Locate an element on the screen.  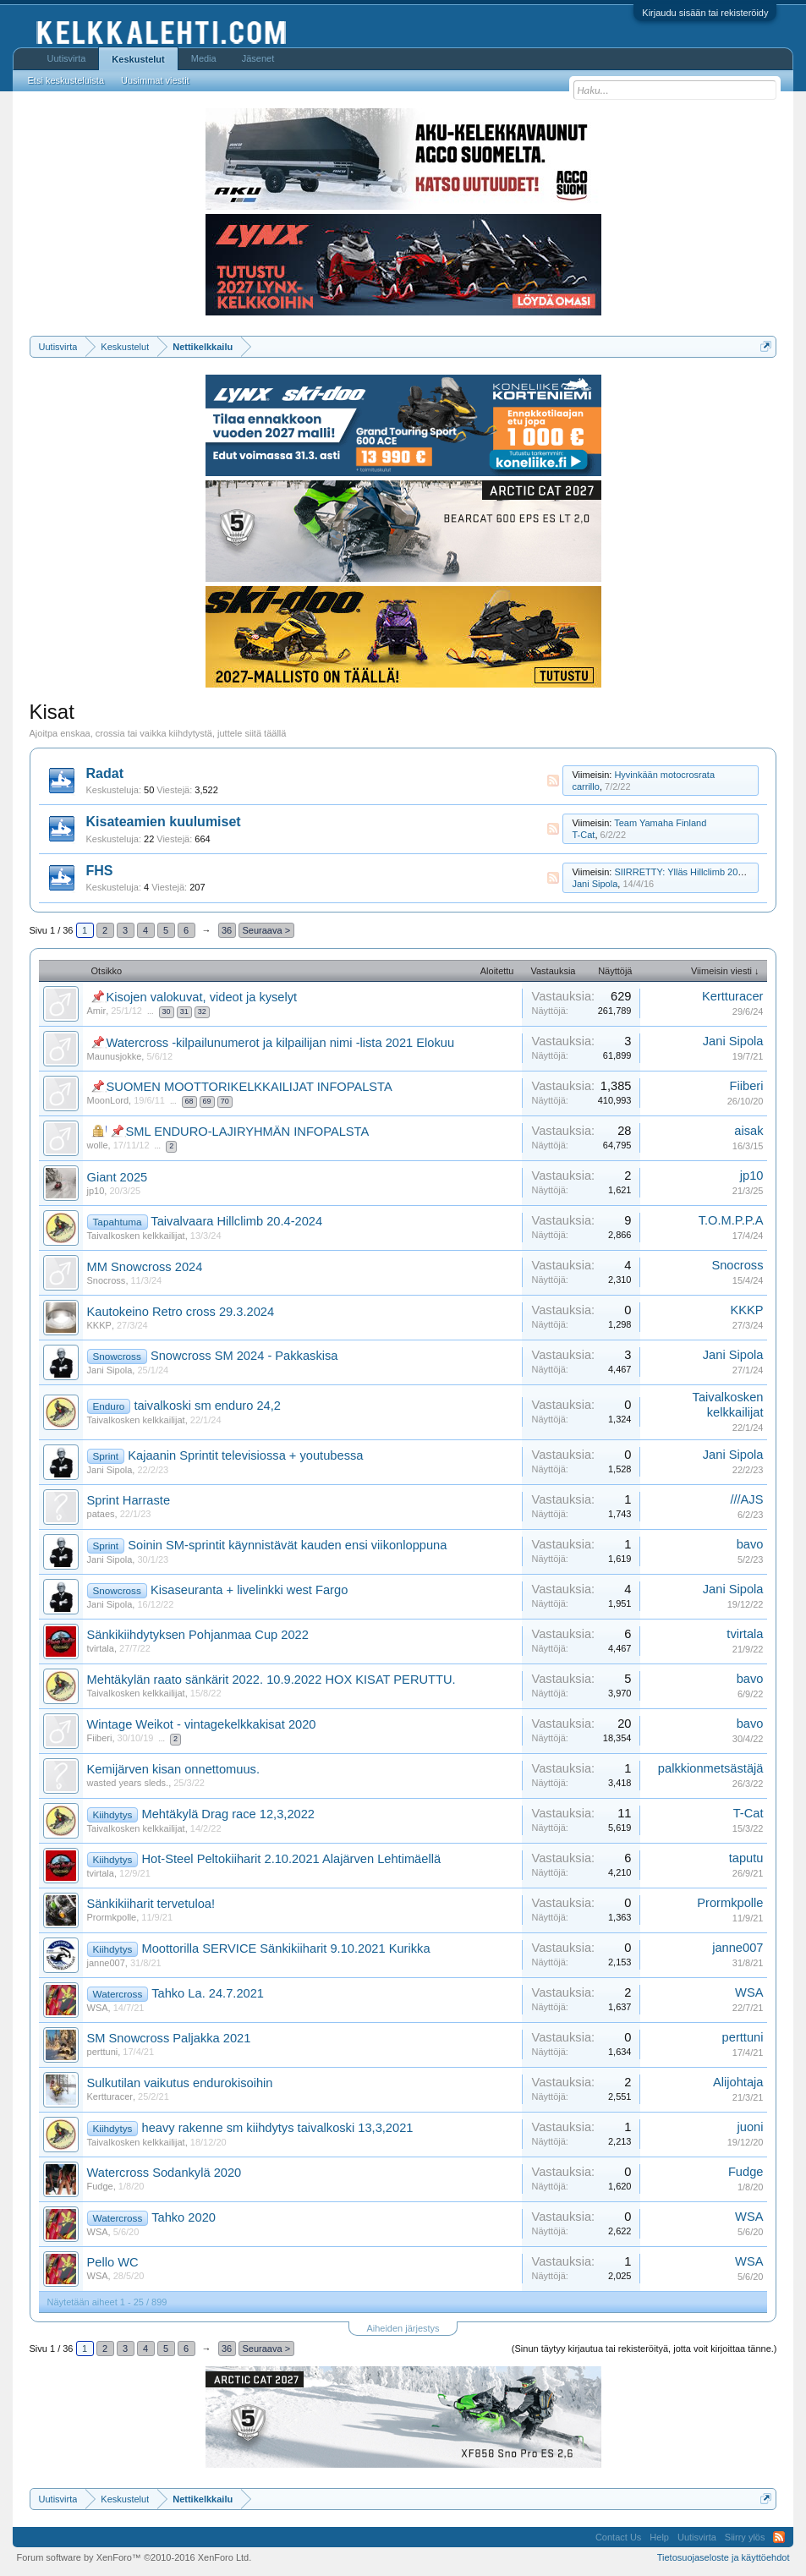
Kertturacer is located at coordinates (733, 996).